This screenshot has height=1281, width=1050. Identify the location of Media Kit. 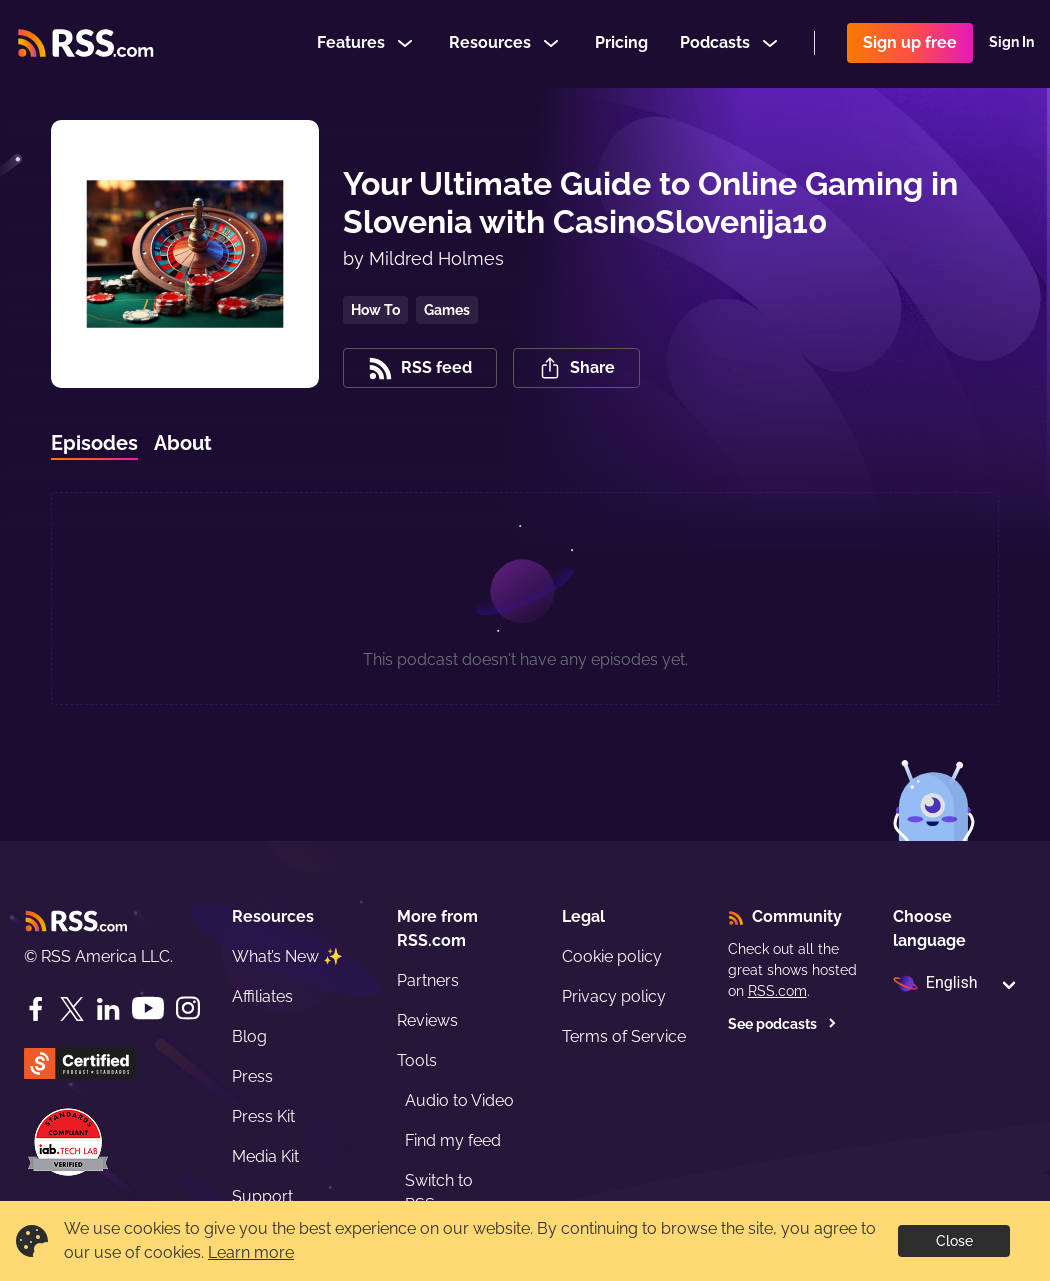
(265, 1156).